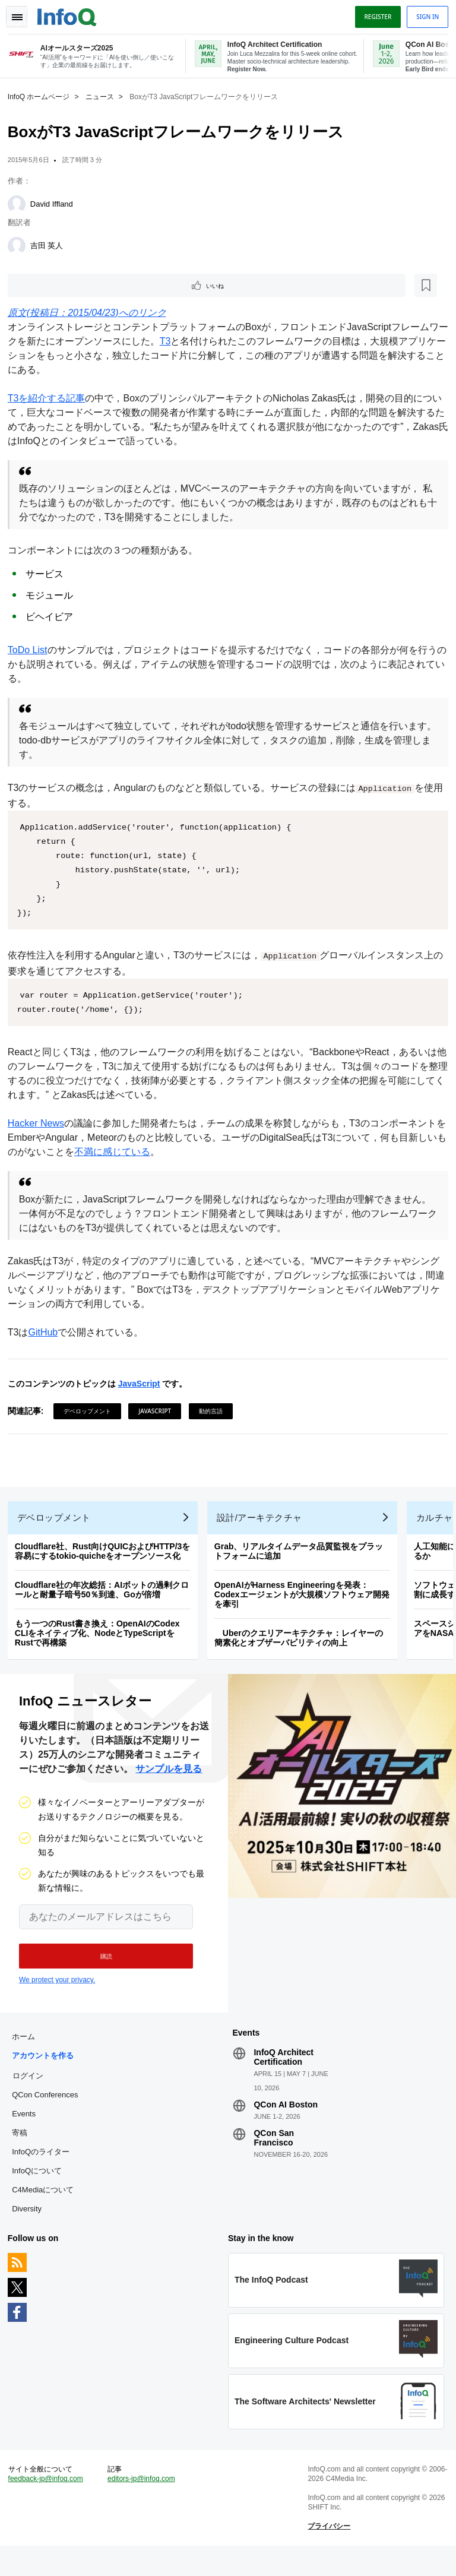 The width and height of the screenshot is (456, 2576). I want to click on [吉田 英人], so click(21, 245).